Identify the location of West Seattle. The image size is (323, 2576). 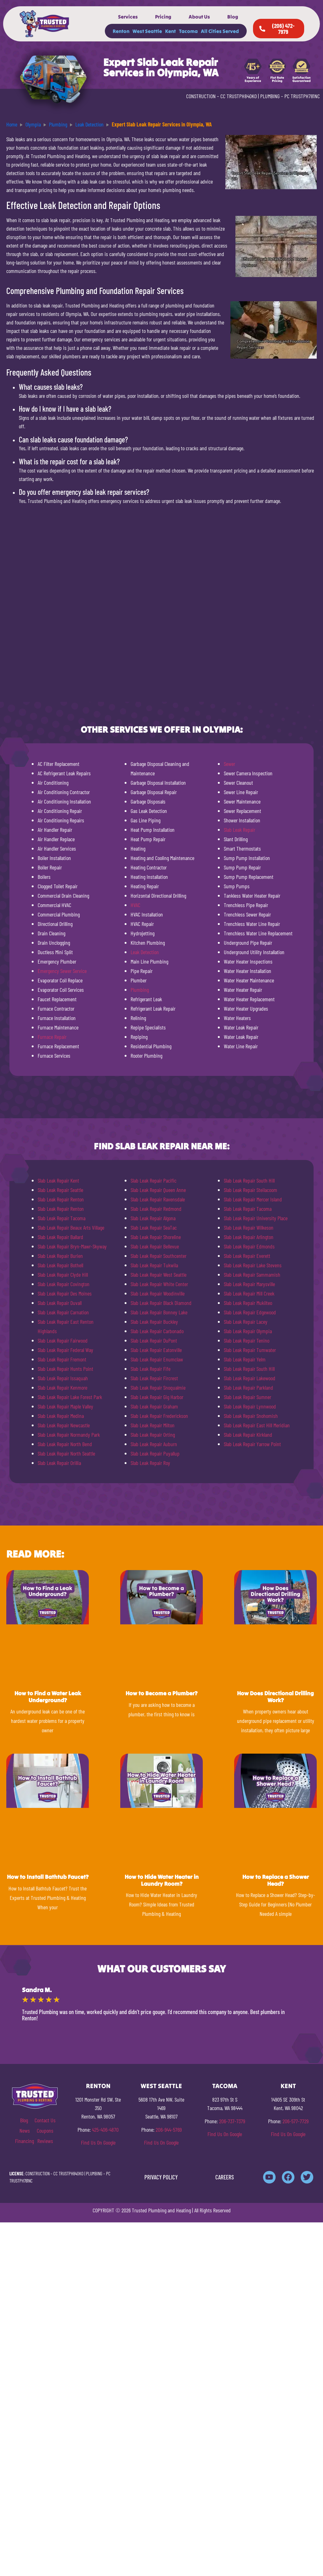
(147, 31).